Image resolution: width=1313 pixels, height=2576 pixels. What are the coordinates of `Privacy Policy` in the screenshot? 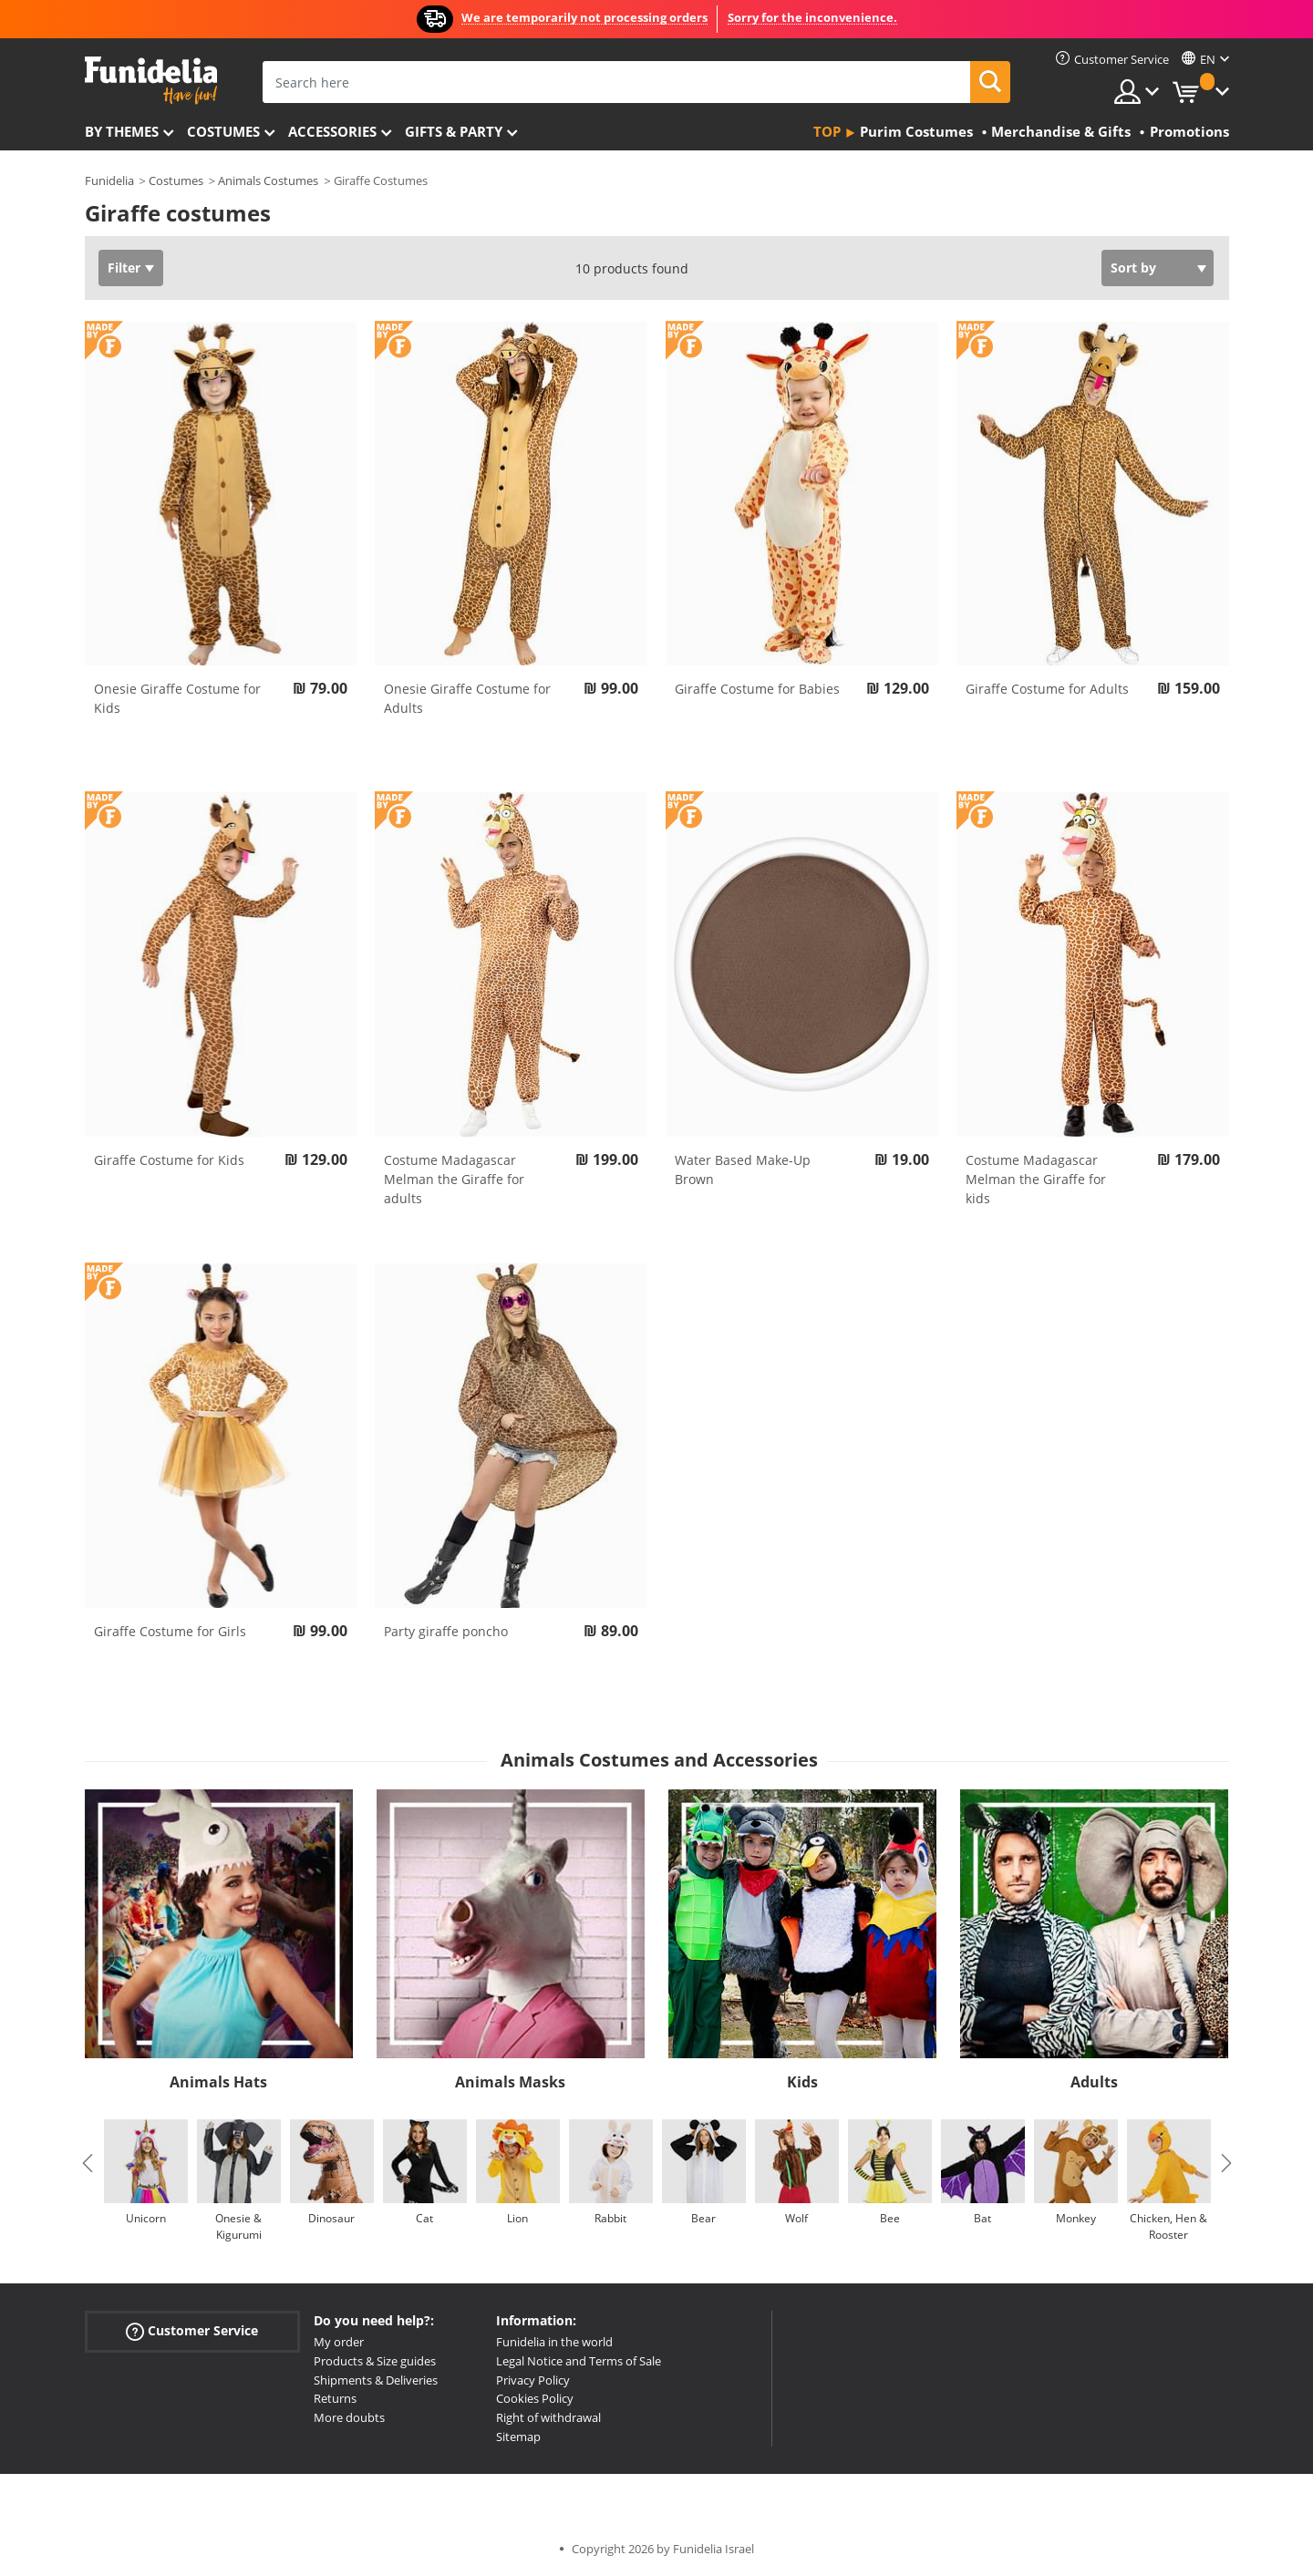 It's located at (533, 2380).